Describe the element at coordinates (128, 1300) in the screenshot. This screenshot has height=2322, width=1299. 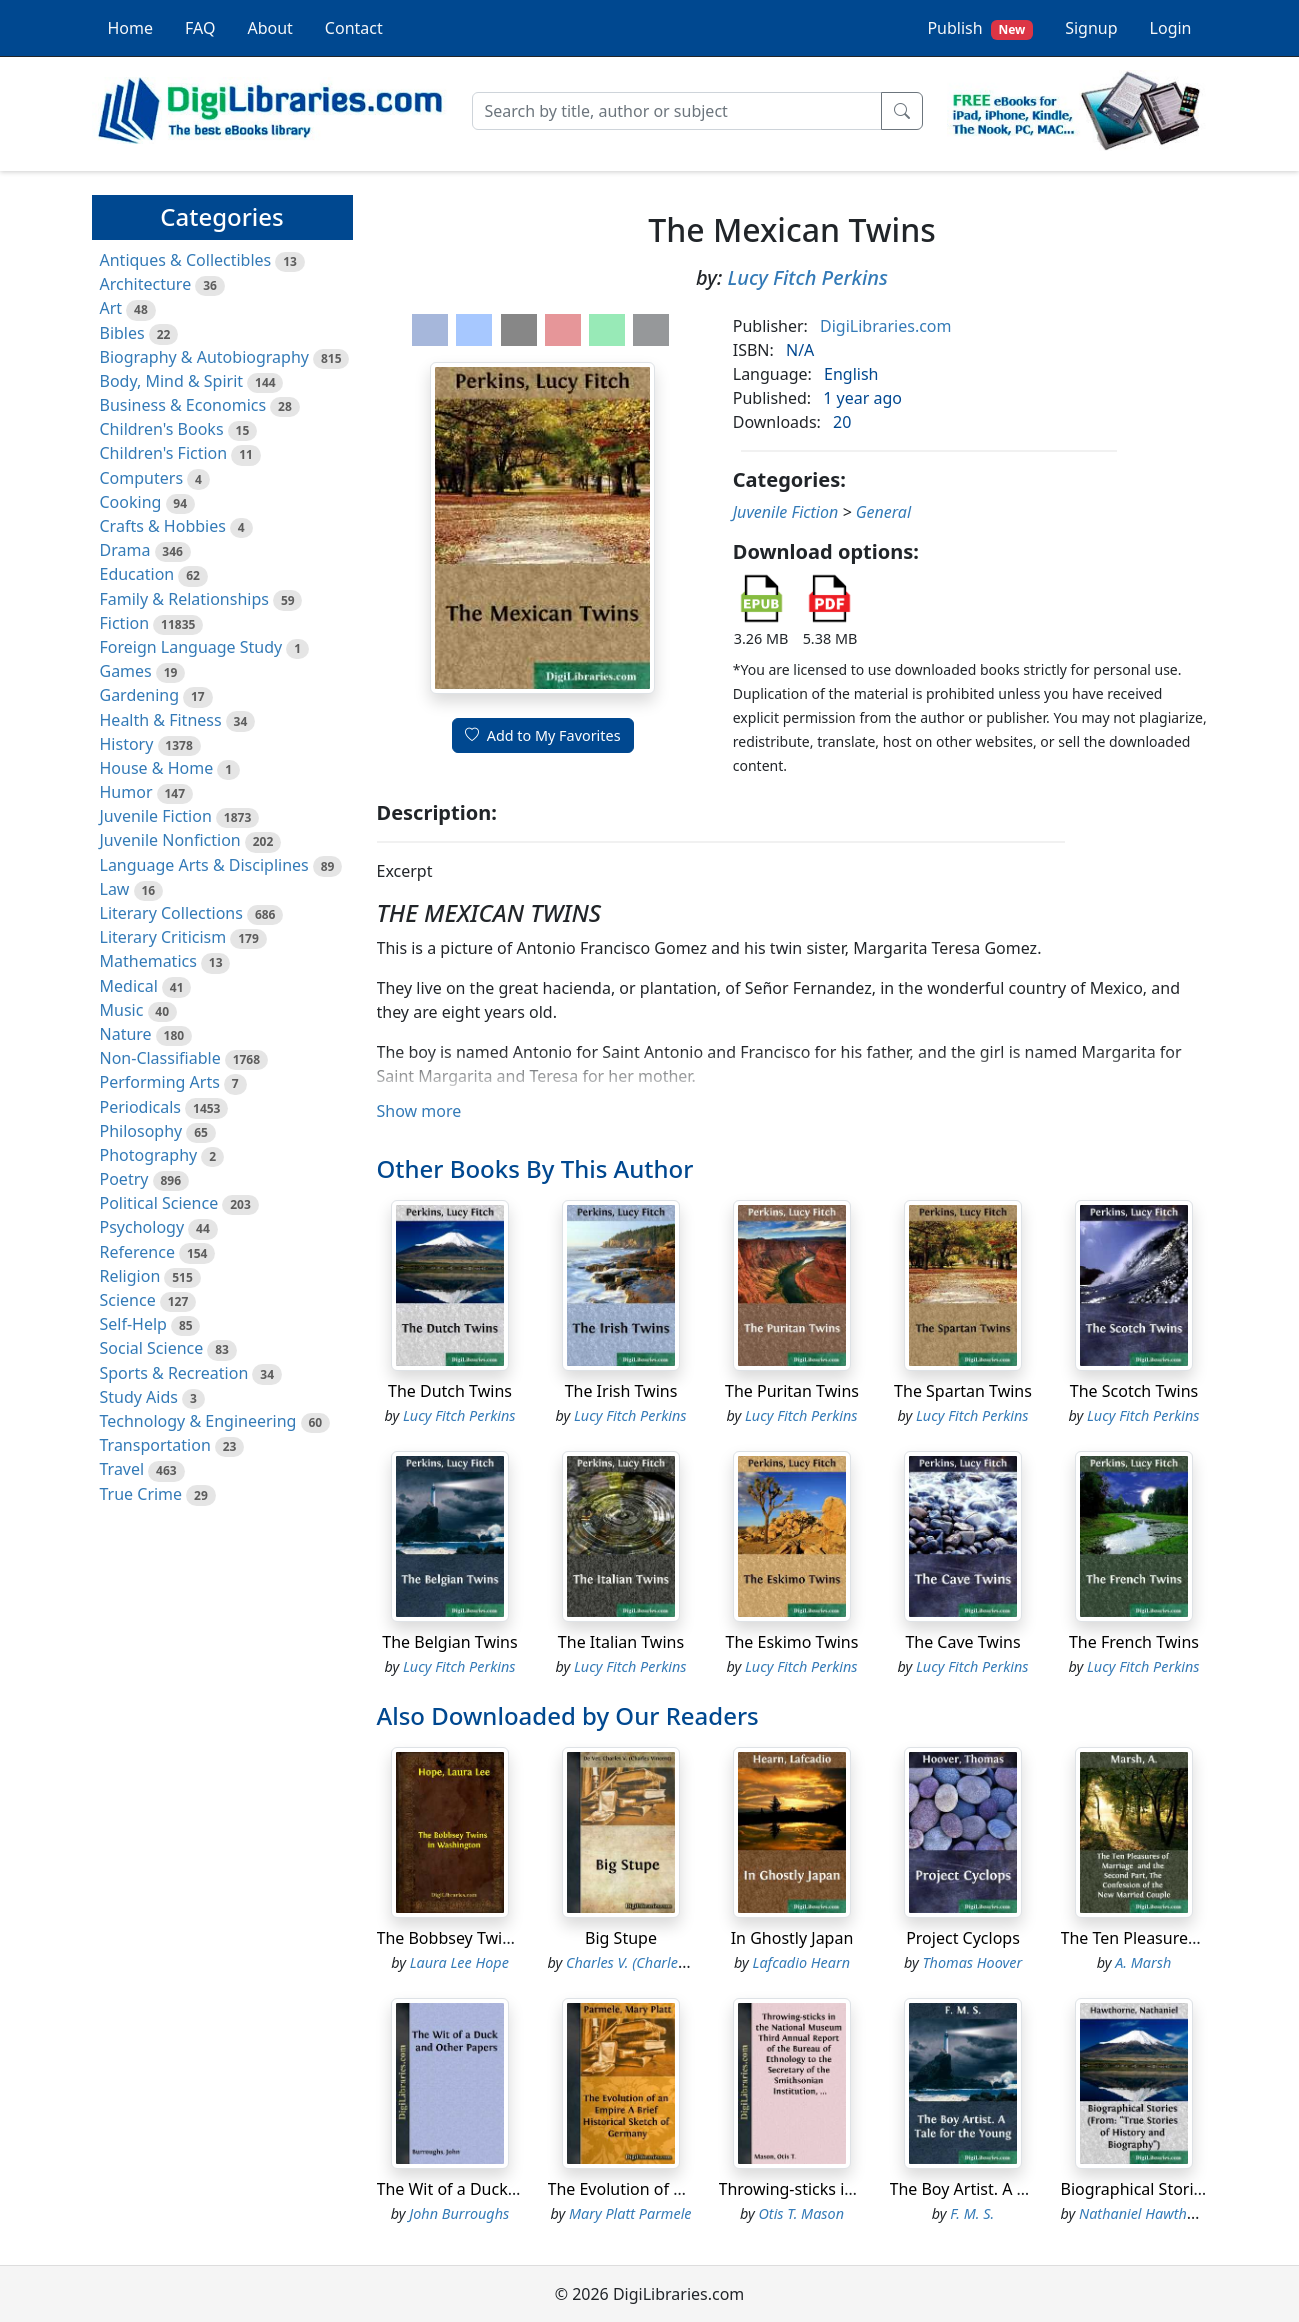
I see `Science` at that location.